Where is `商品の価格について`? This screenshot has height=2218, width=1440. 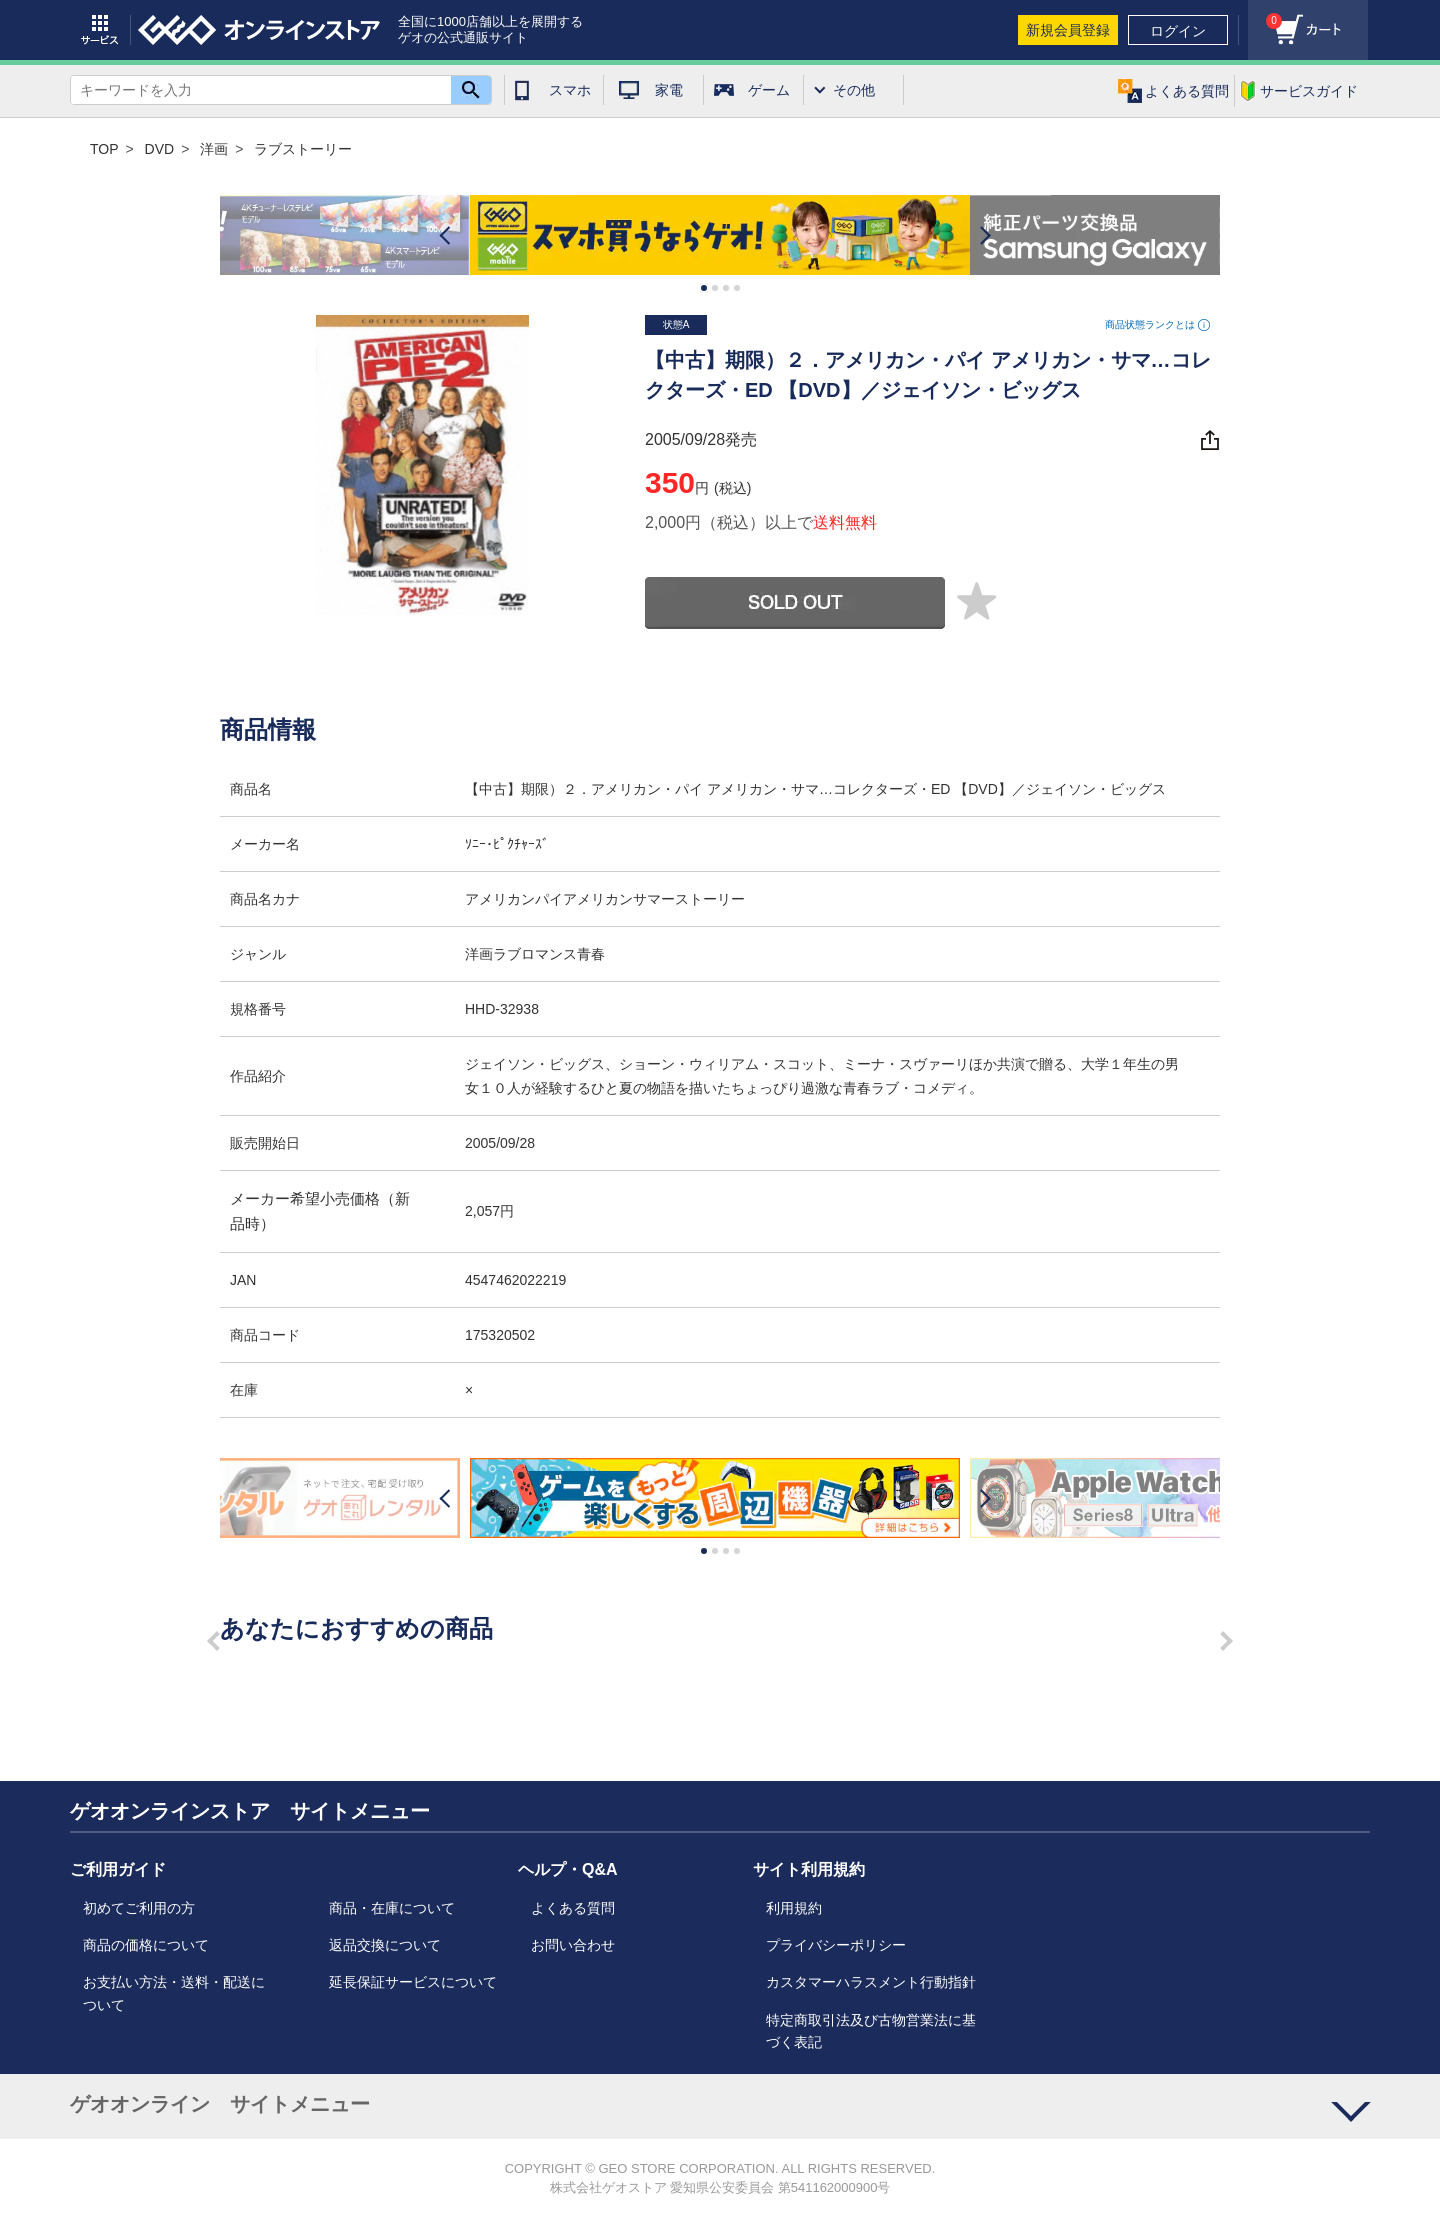 商品の価格について is located at coordinates (146, 1945).